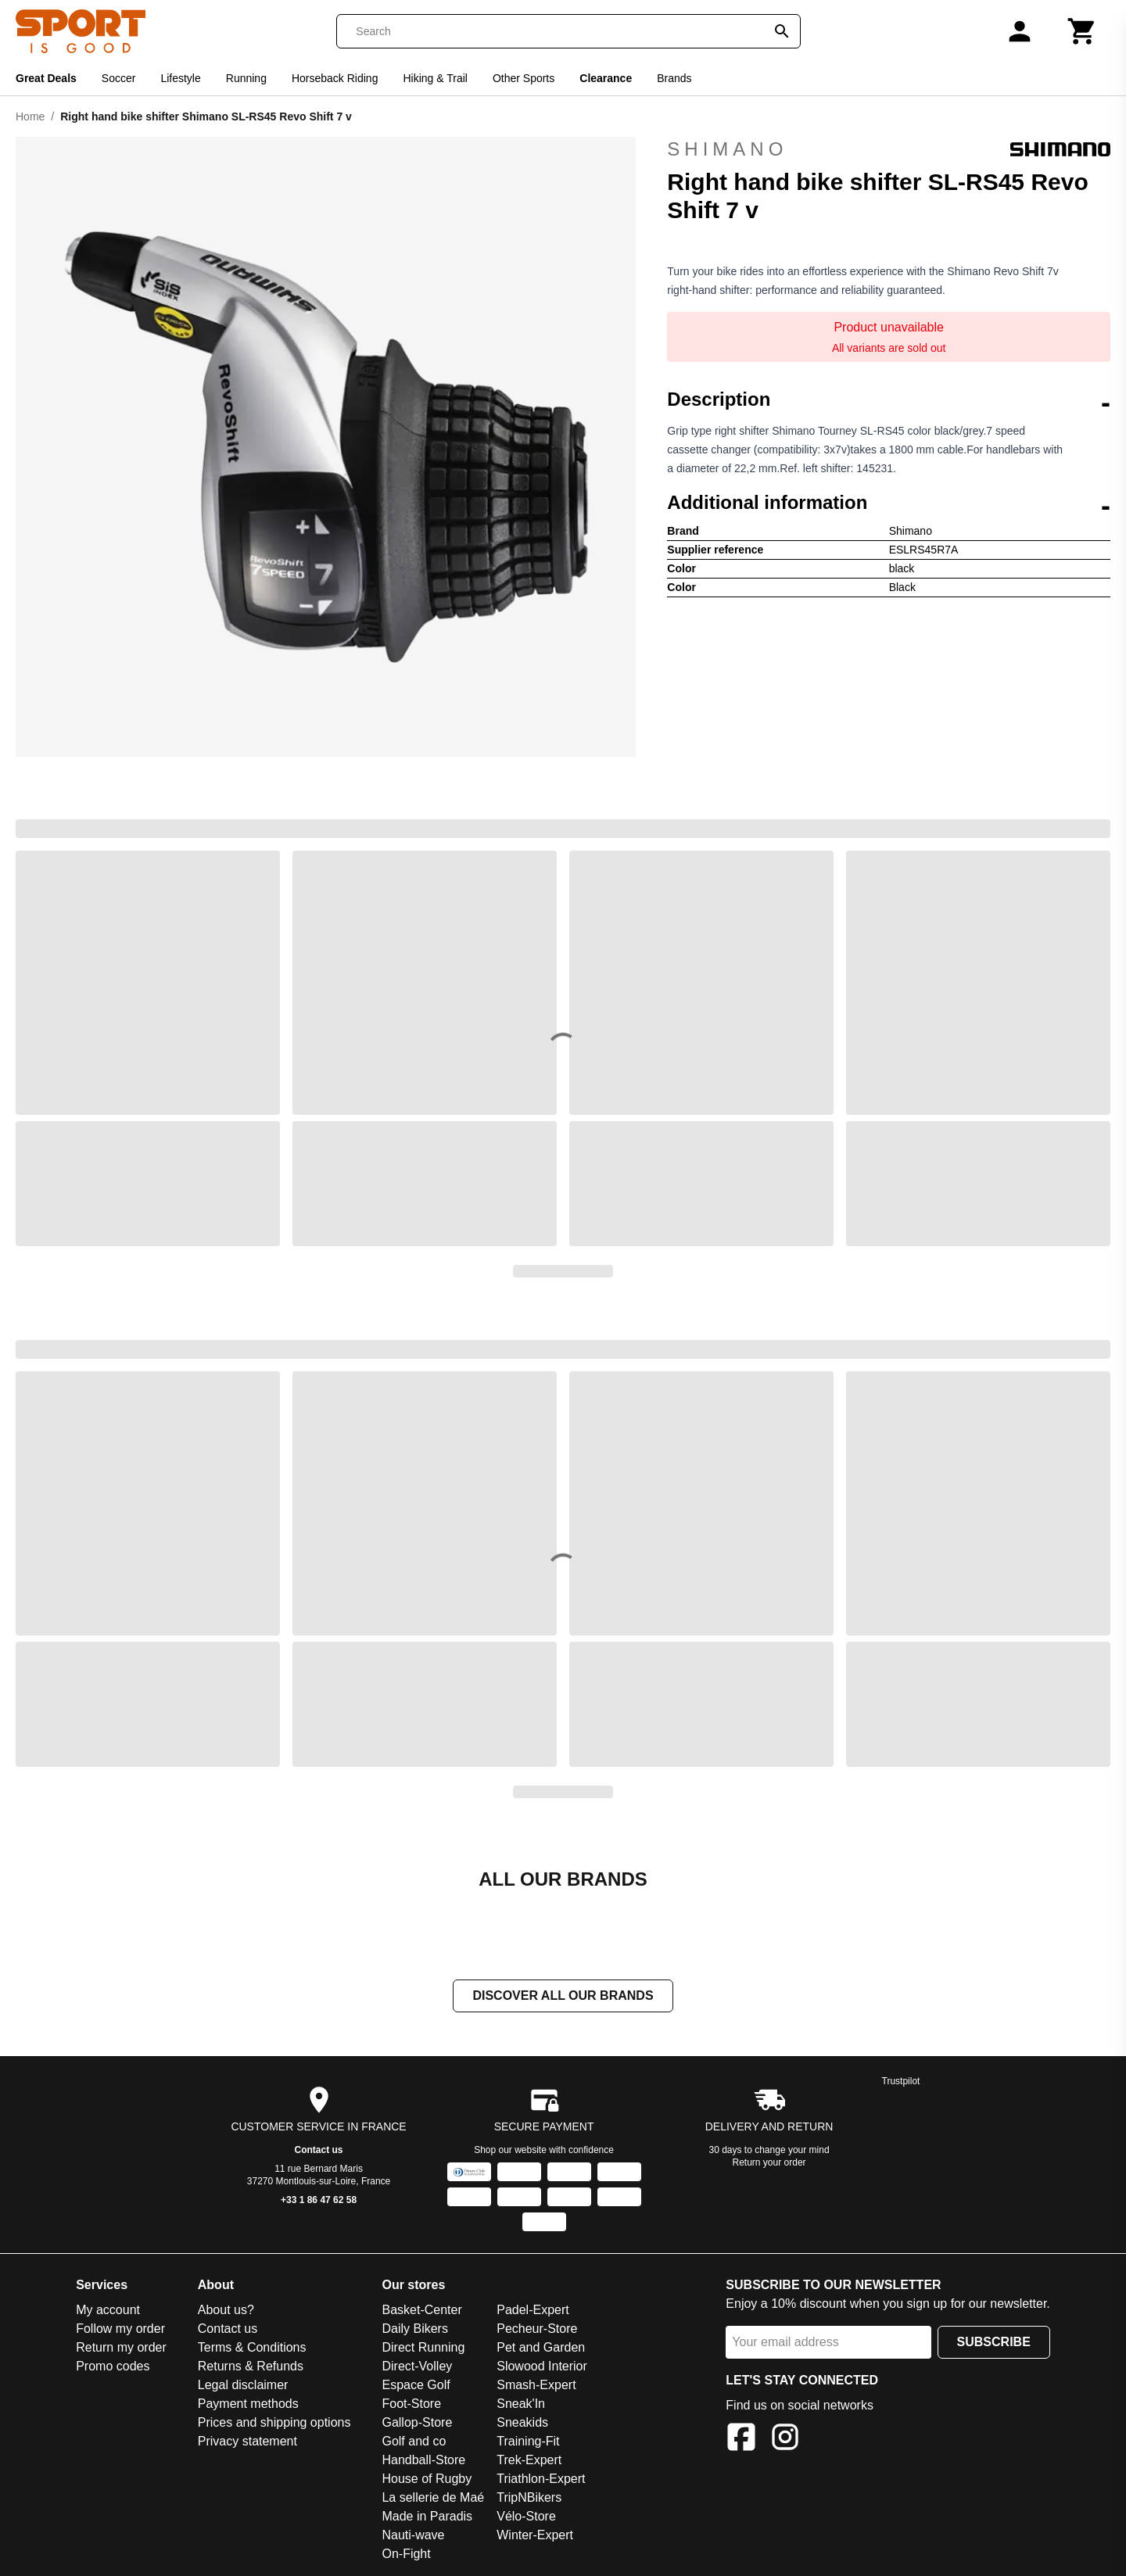 This screenshot has height=2576, width=1126. I want to click on Lifestyle, so click(180, 78).